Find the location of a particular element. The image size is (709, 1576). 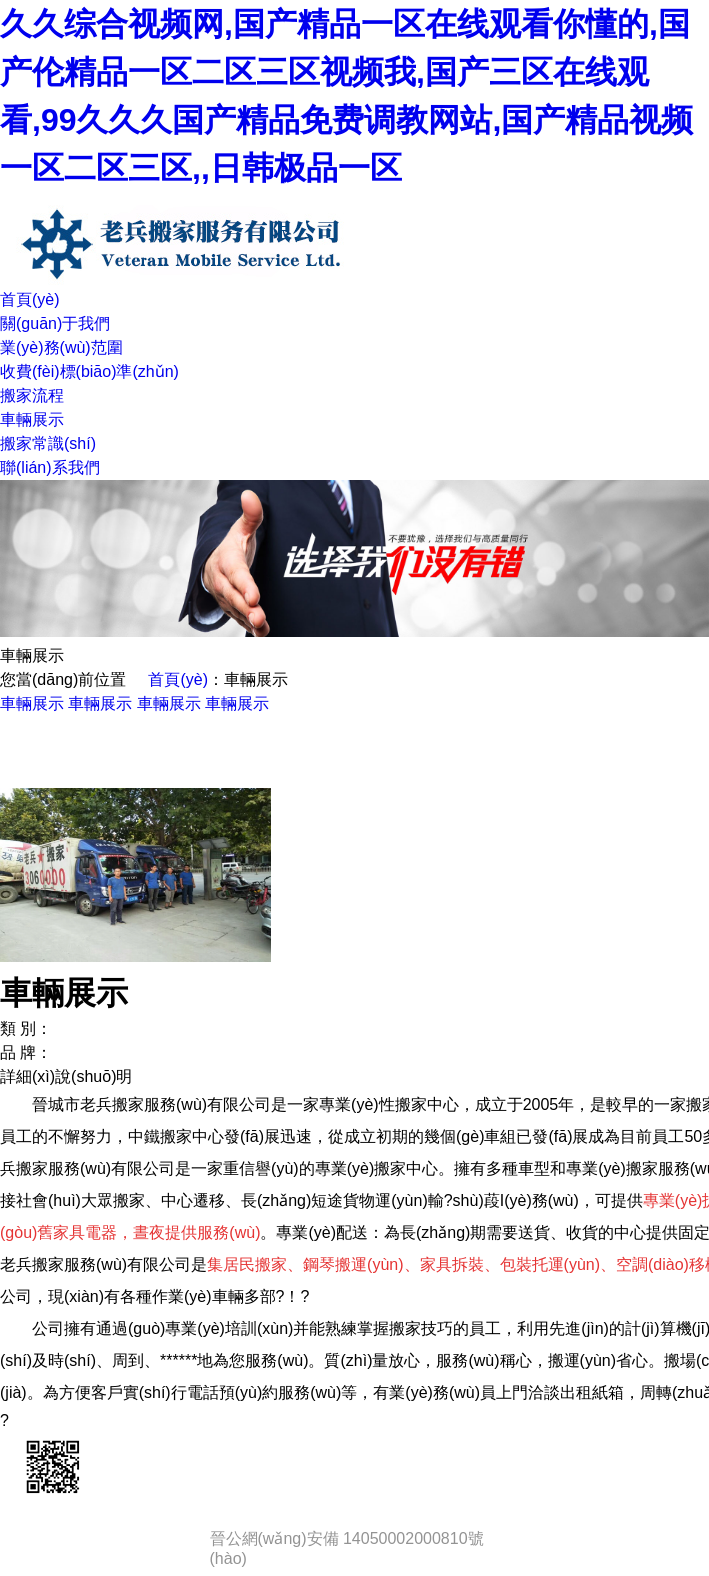

收費(fèi)標(biāo)準(zhǔn) is located at coordinates (89, 371).